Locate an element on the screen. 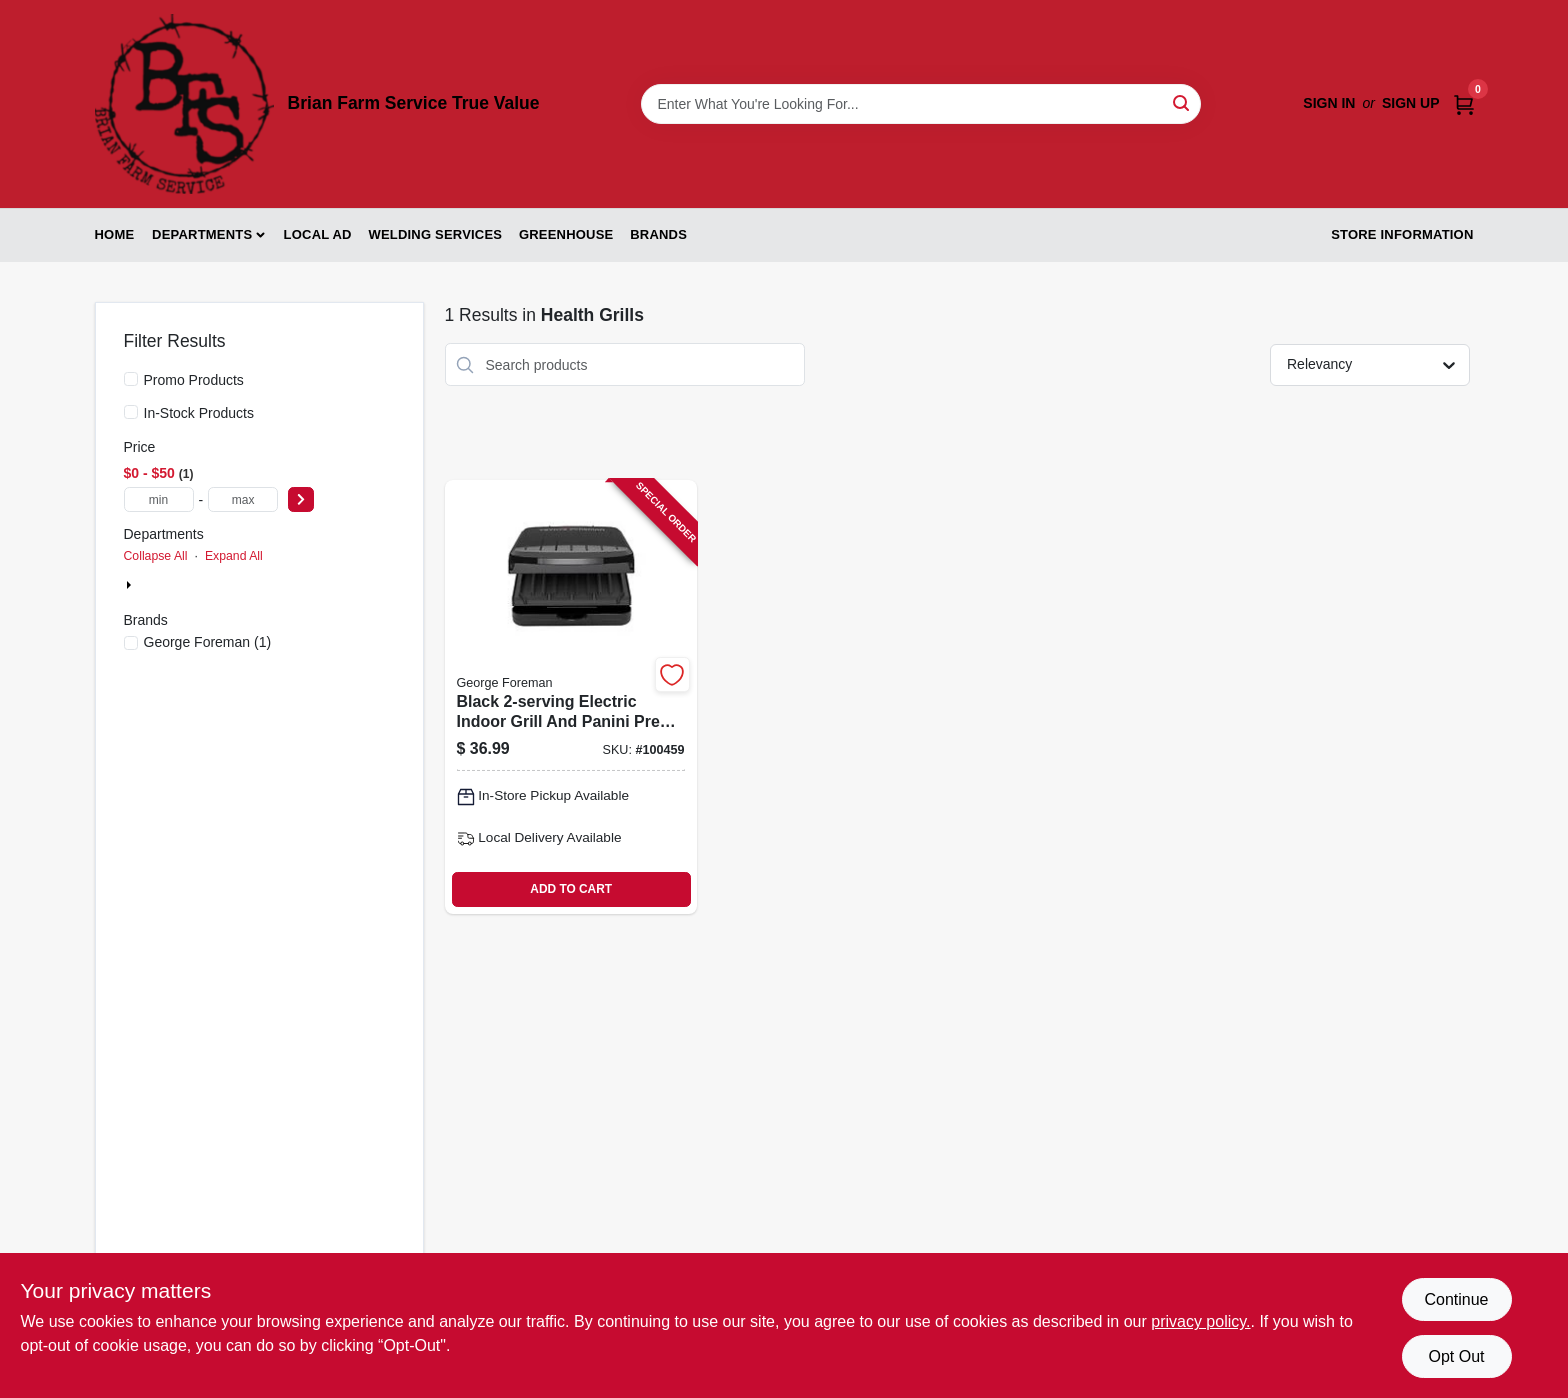 The image size is (1568, 1398). Home is located at coordinates (115, 234).